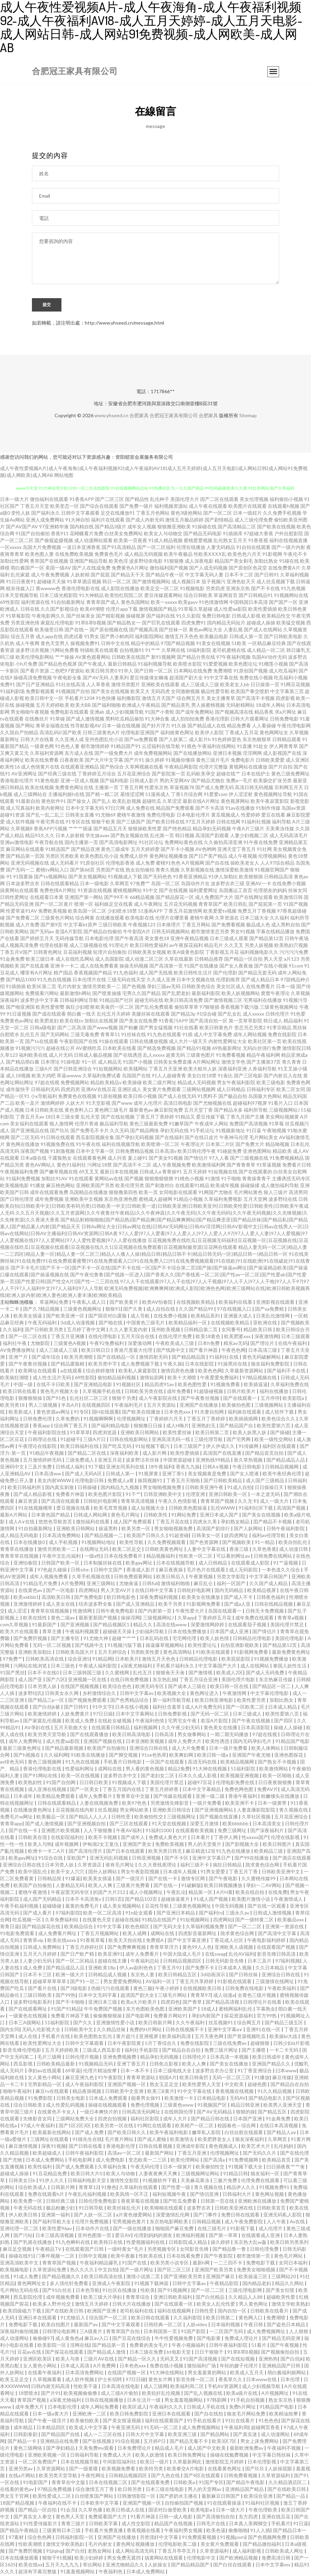 This screenshot has width=311, height=2576. Describe the element at coordinates (179, 2497) in the screenshot. I see `国产挤奶水主播在` at that location.